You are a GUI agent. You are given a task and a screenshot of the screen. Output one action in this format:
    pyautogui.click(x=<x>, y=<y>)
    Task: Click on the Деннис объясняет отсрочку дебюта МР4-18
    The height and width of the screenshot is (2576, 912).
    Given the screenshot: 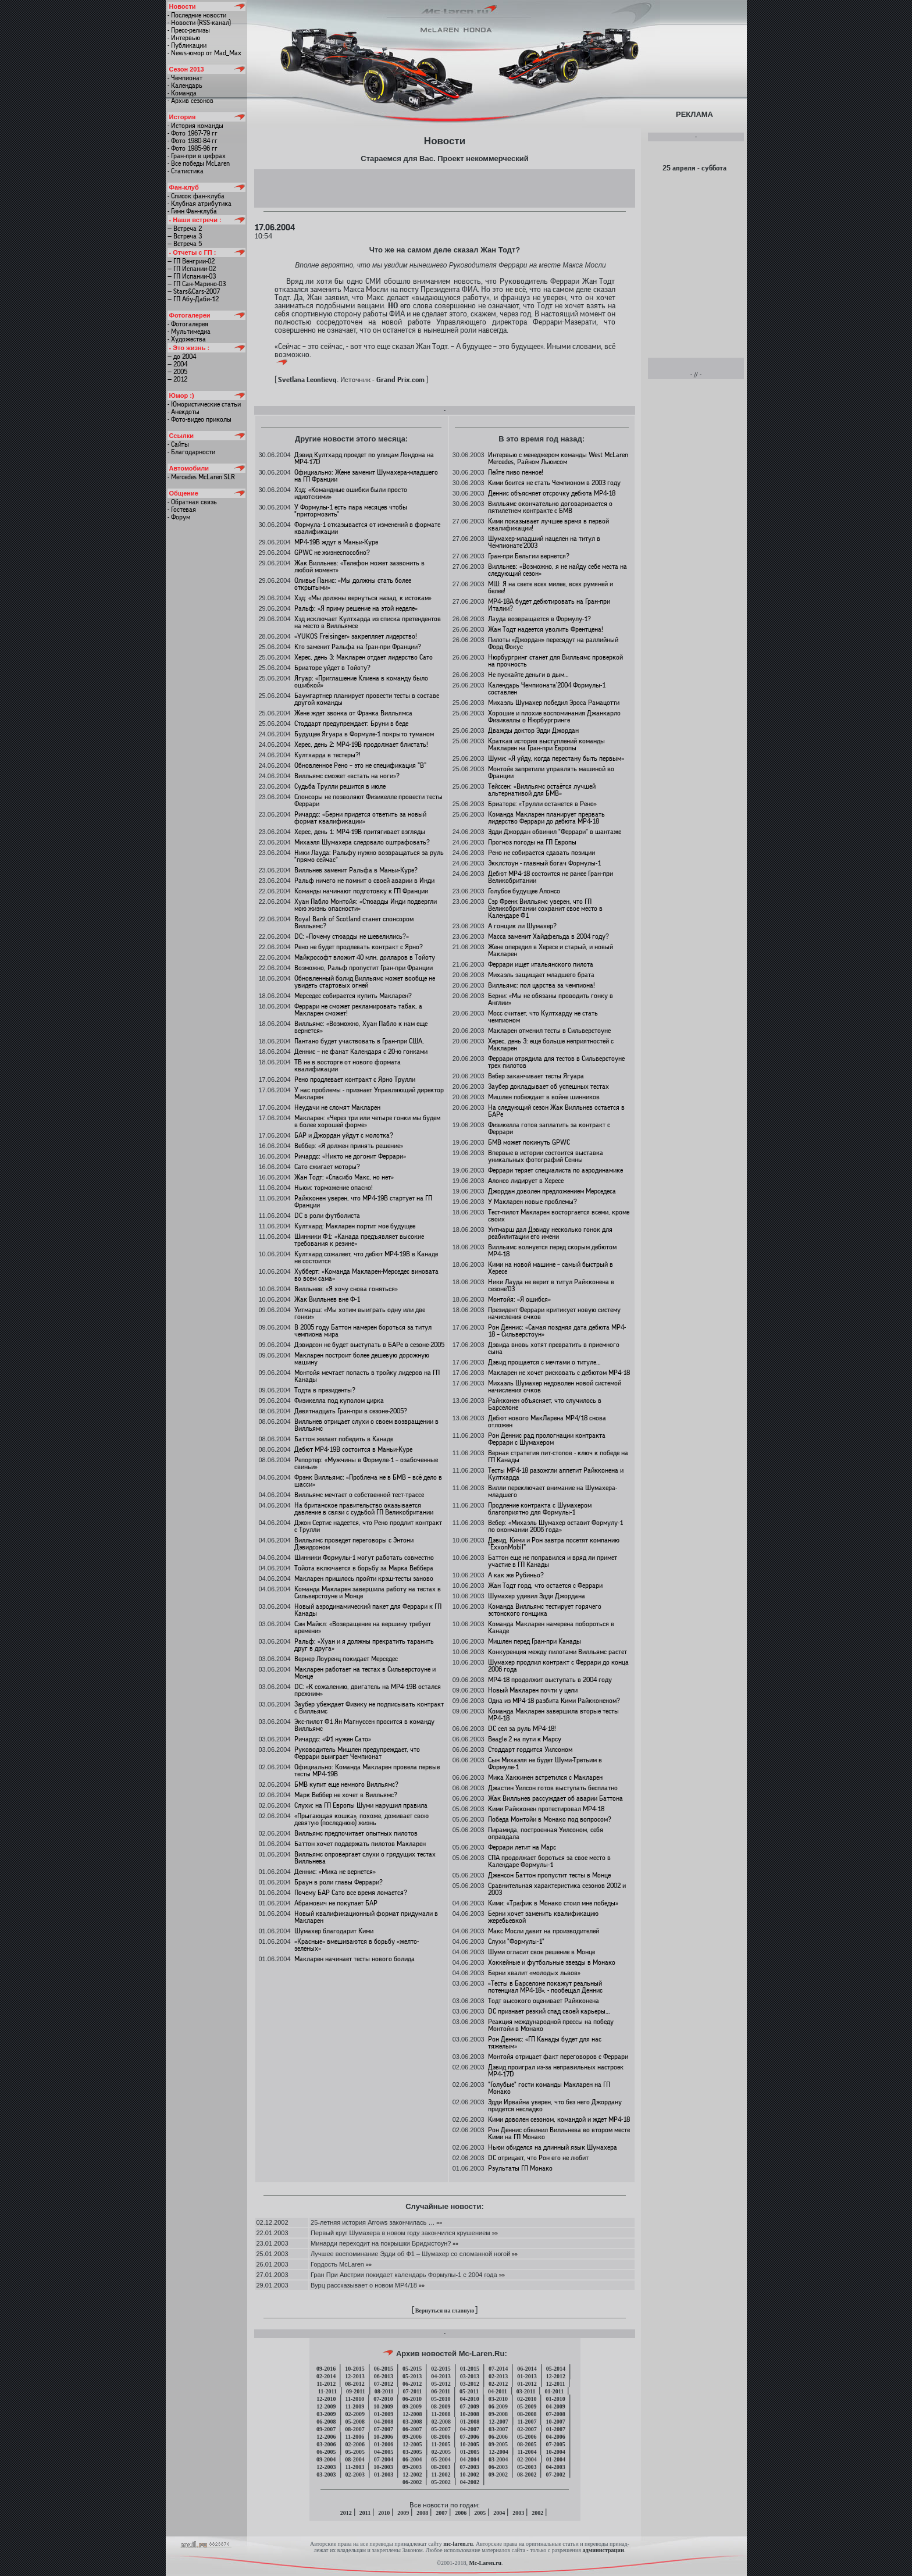 What is the action you would take?
    pyautogui.click(x=551, y=493)
    